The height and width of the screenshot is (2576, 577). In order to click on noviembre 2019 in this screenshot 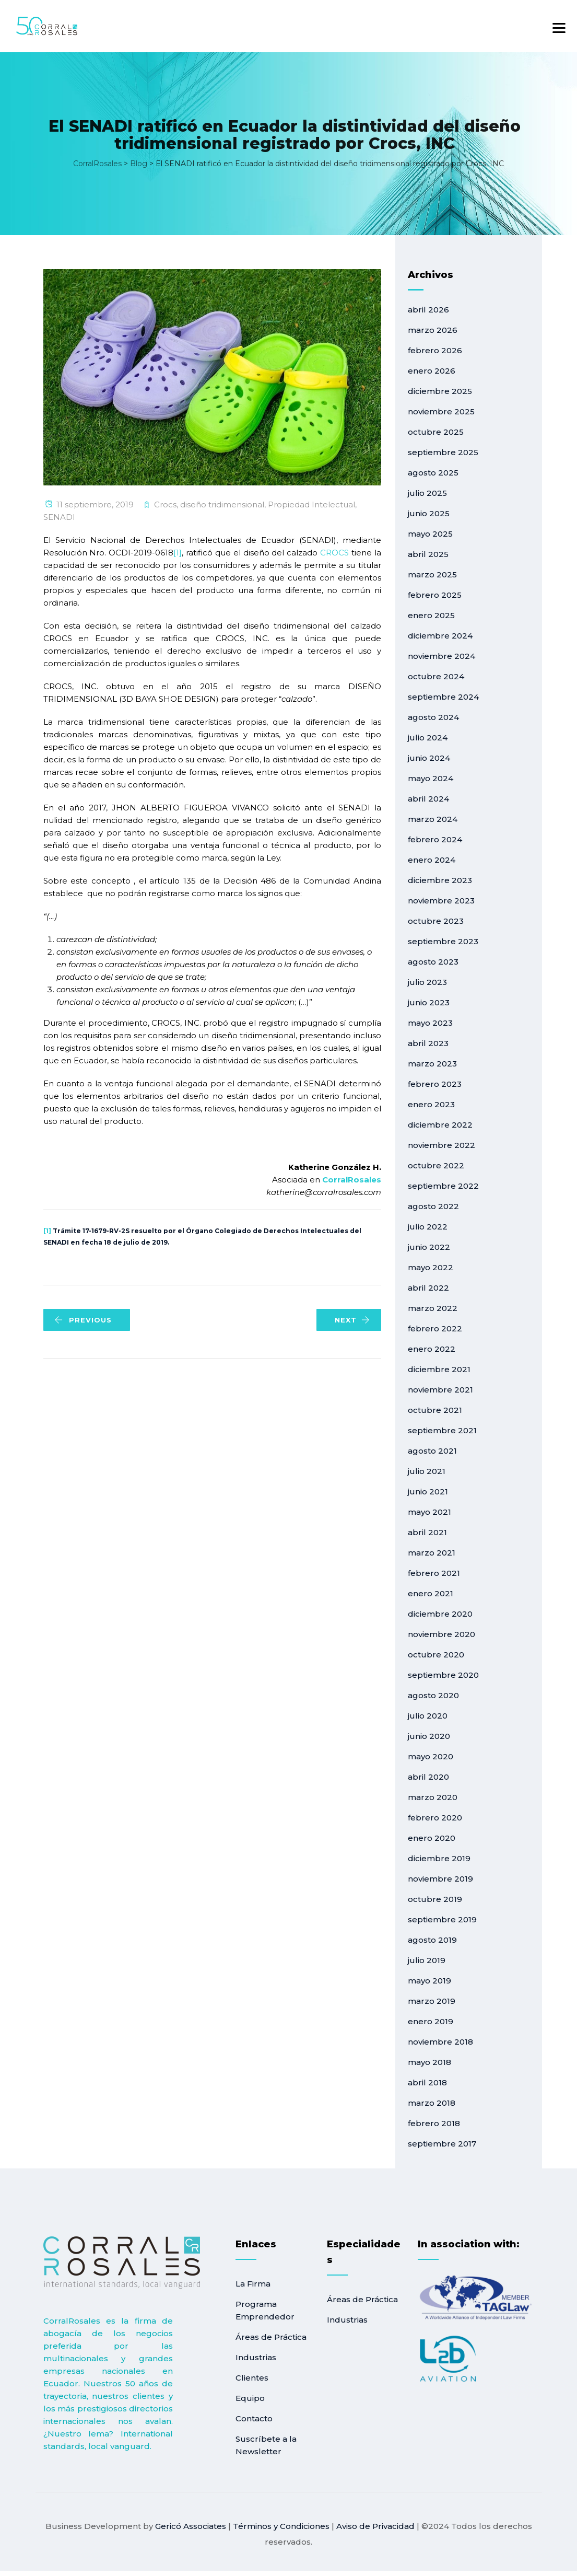, I will do `click(440, 1879)`.